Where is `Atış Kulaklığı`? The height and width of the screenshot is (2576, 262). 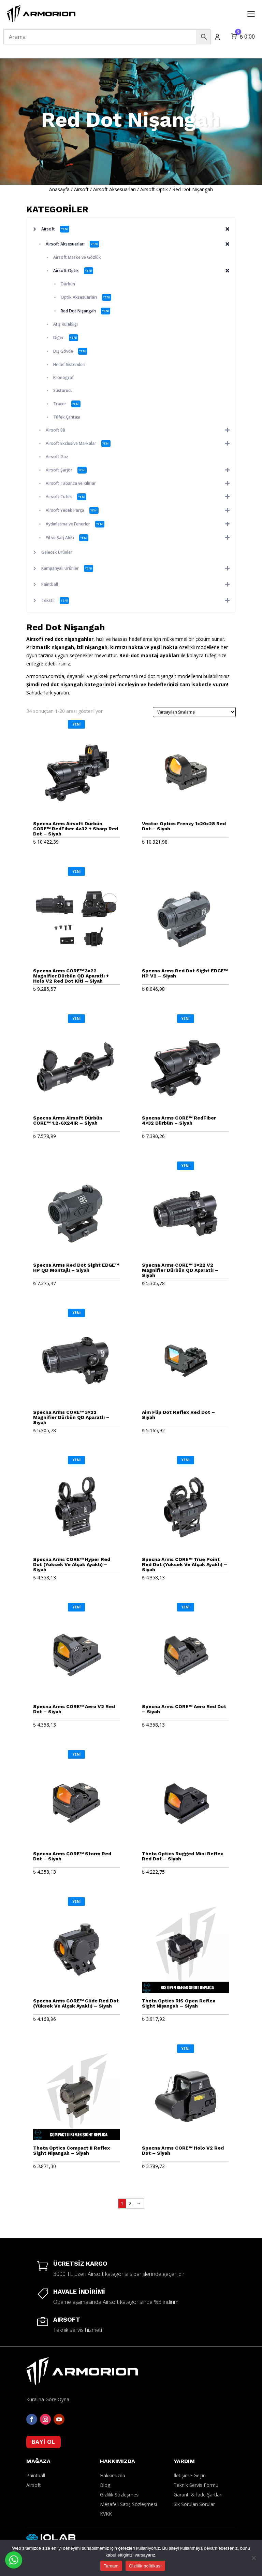 Atış Kulaklığı is located at coordinates (65, 324).